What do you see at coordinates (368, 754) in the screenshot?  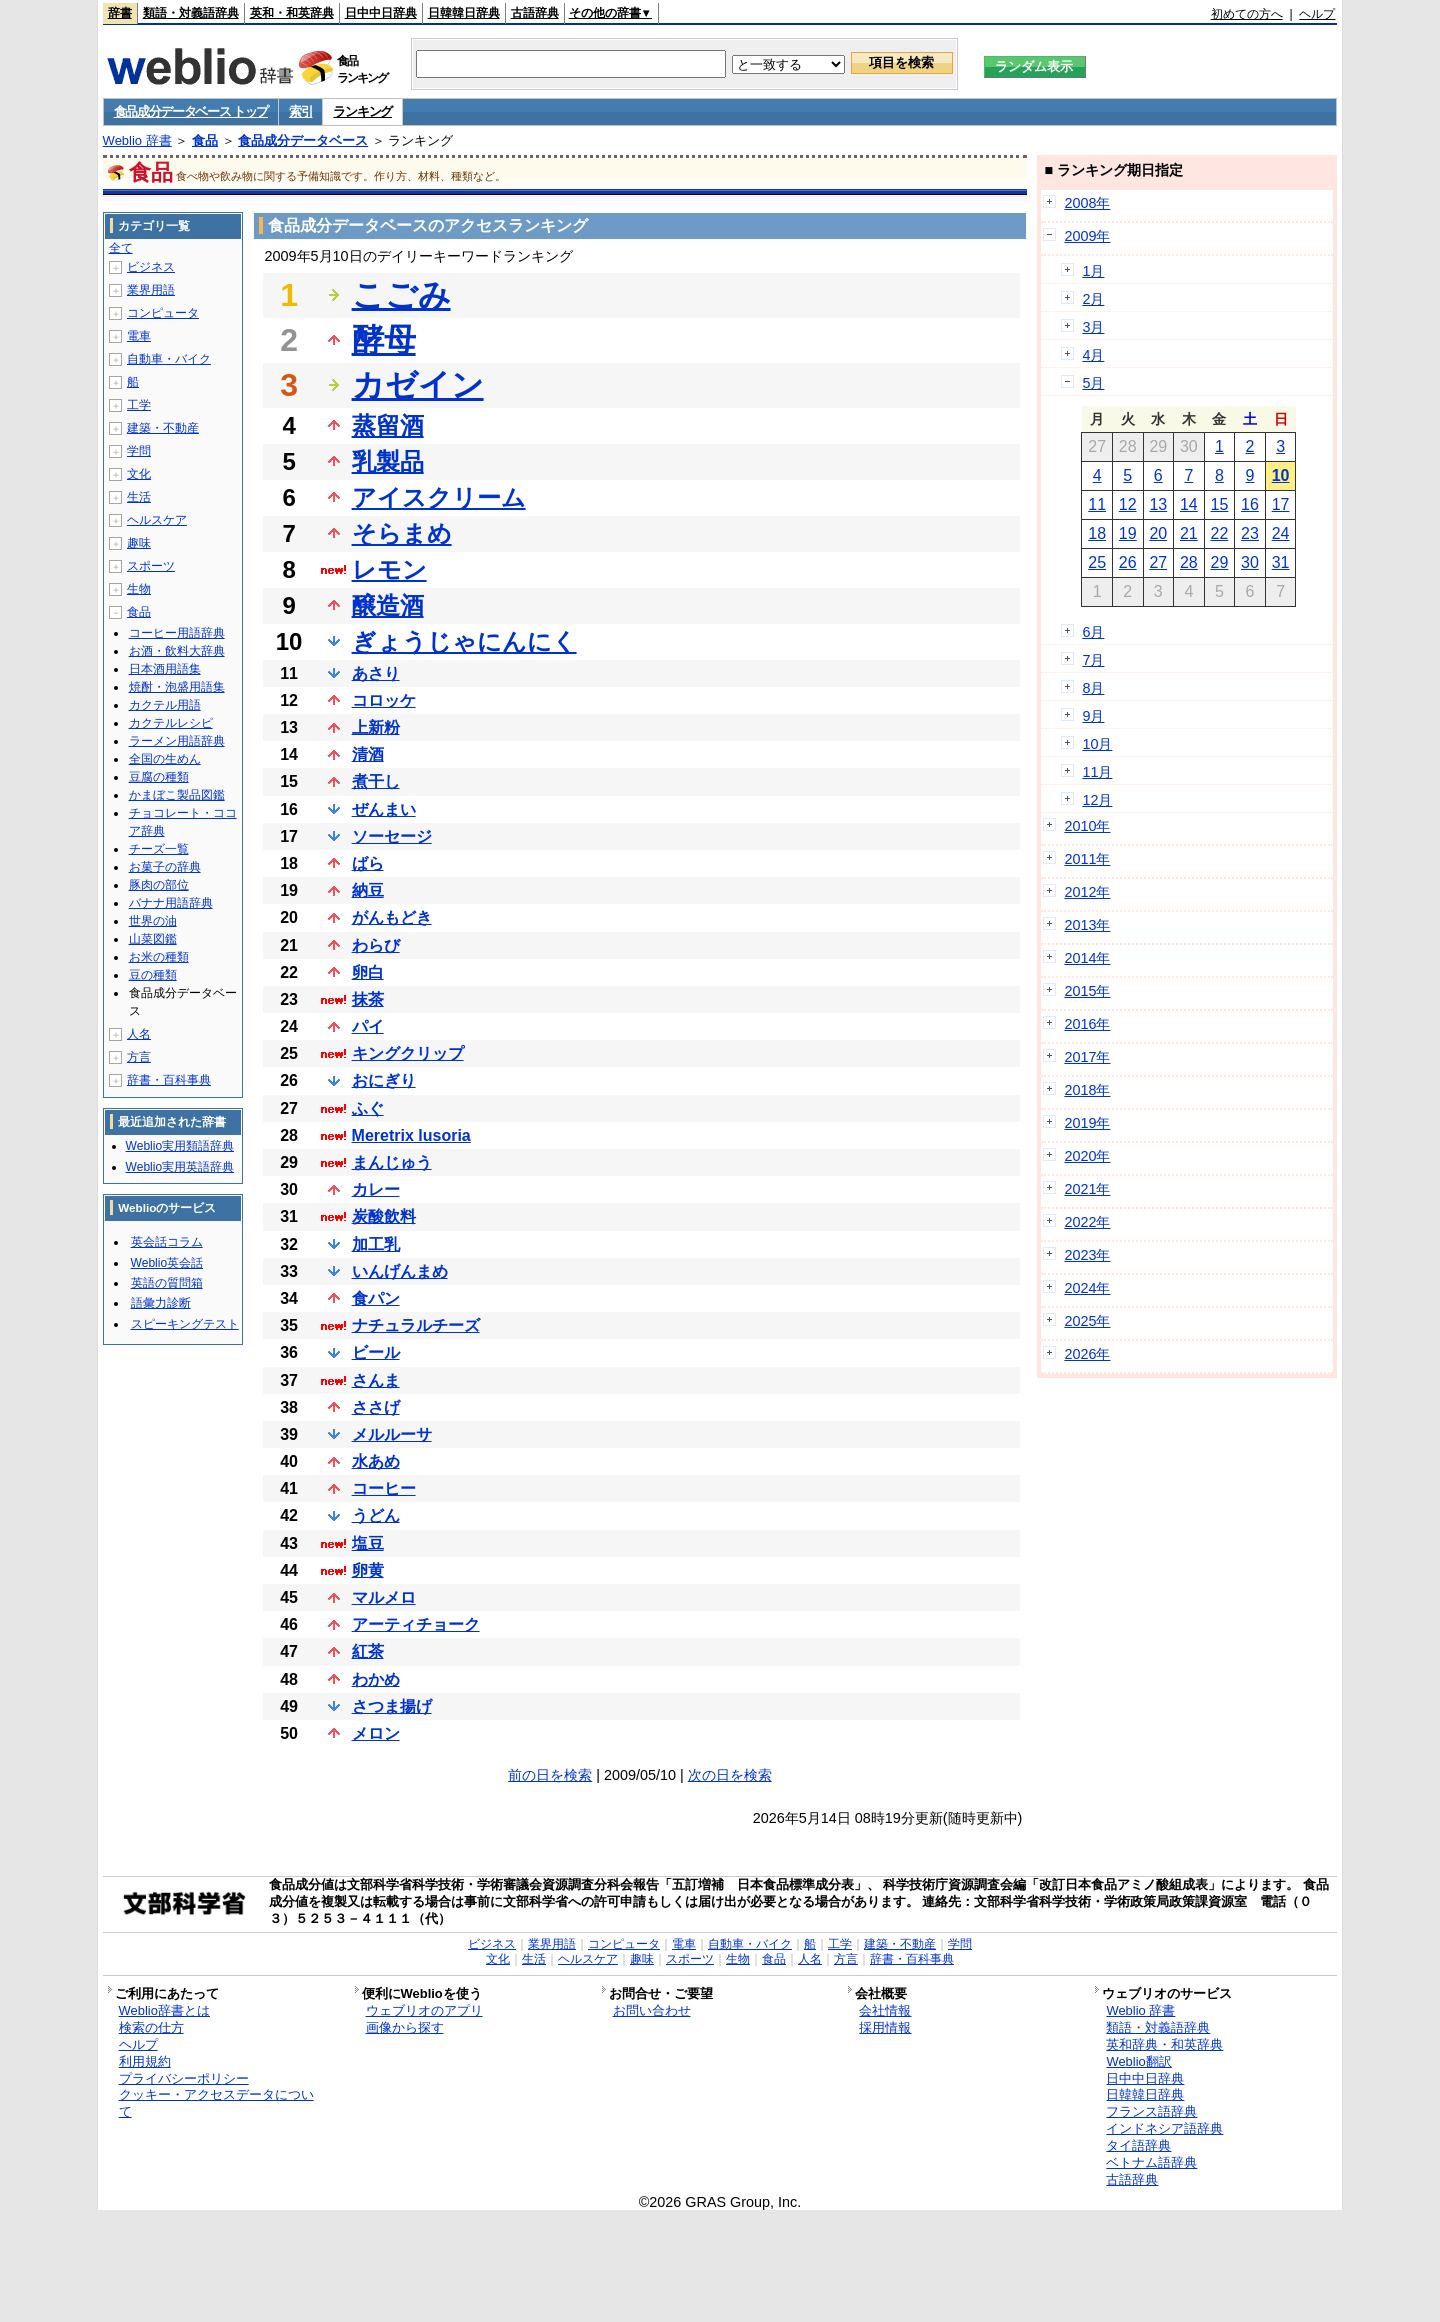 I see `清酒` at bounding box center [368, 754].